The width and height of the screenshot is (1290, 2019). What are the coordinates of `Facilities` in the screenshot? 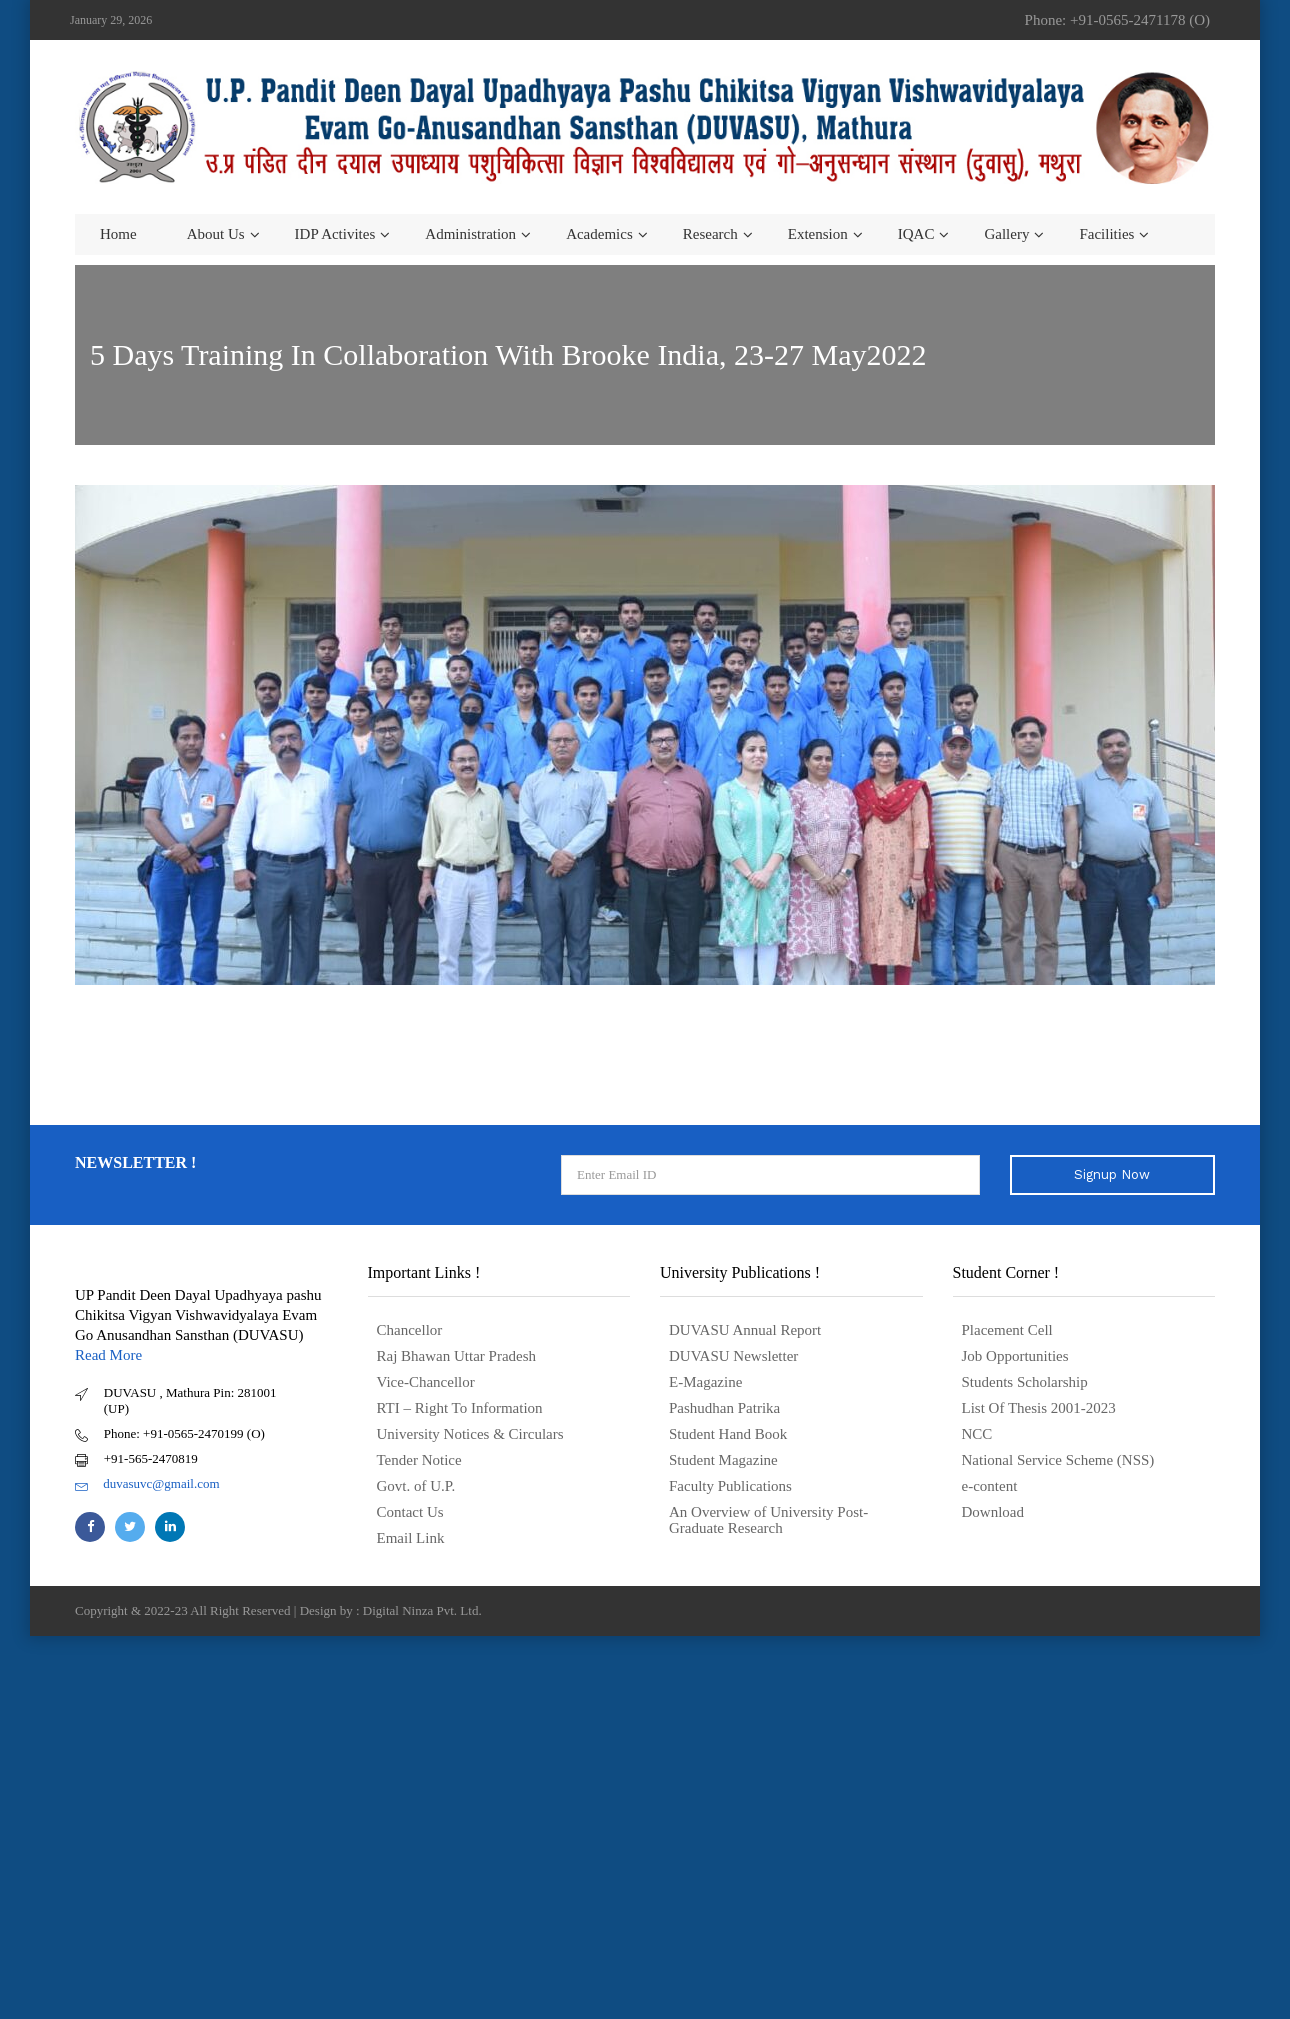 It's located at (1106, 234).